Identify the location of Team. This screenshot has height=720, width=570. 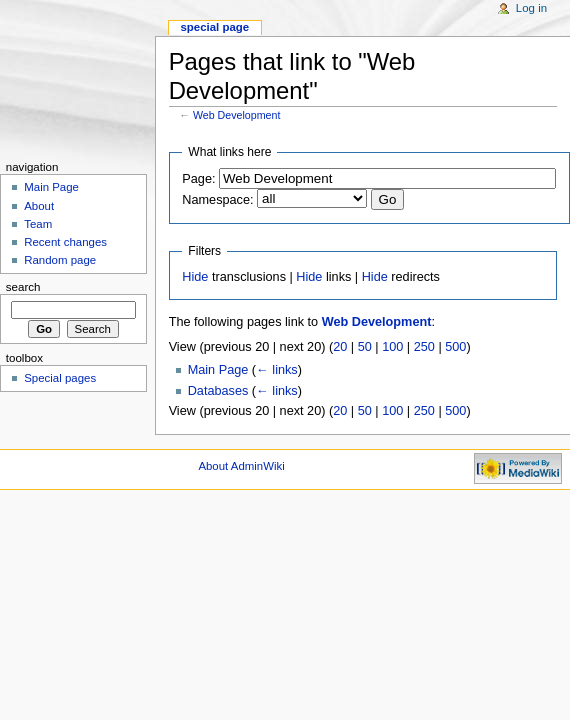
(38, 224).